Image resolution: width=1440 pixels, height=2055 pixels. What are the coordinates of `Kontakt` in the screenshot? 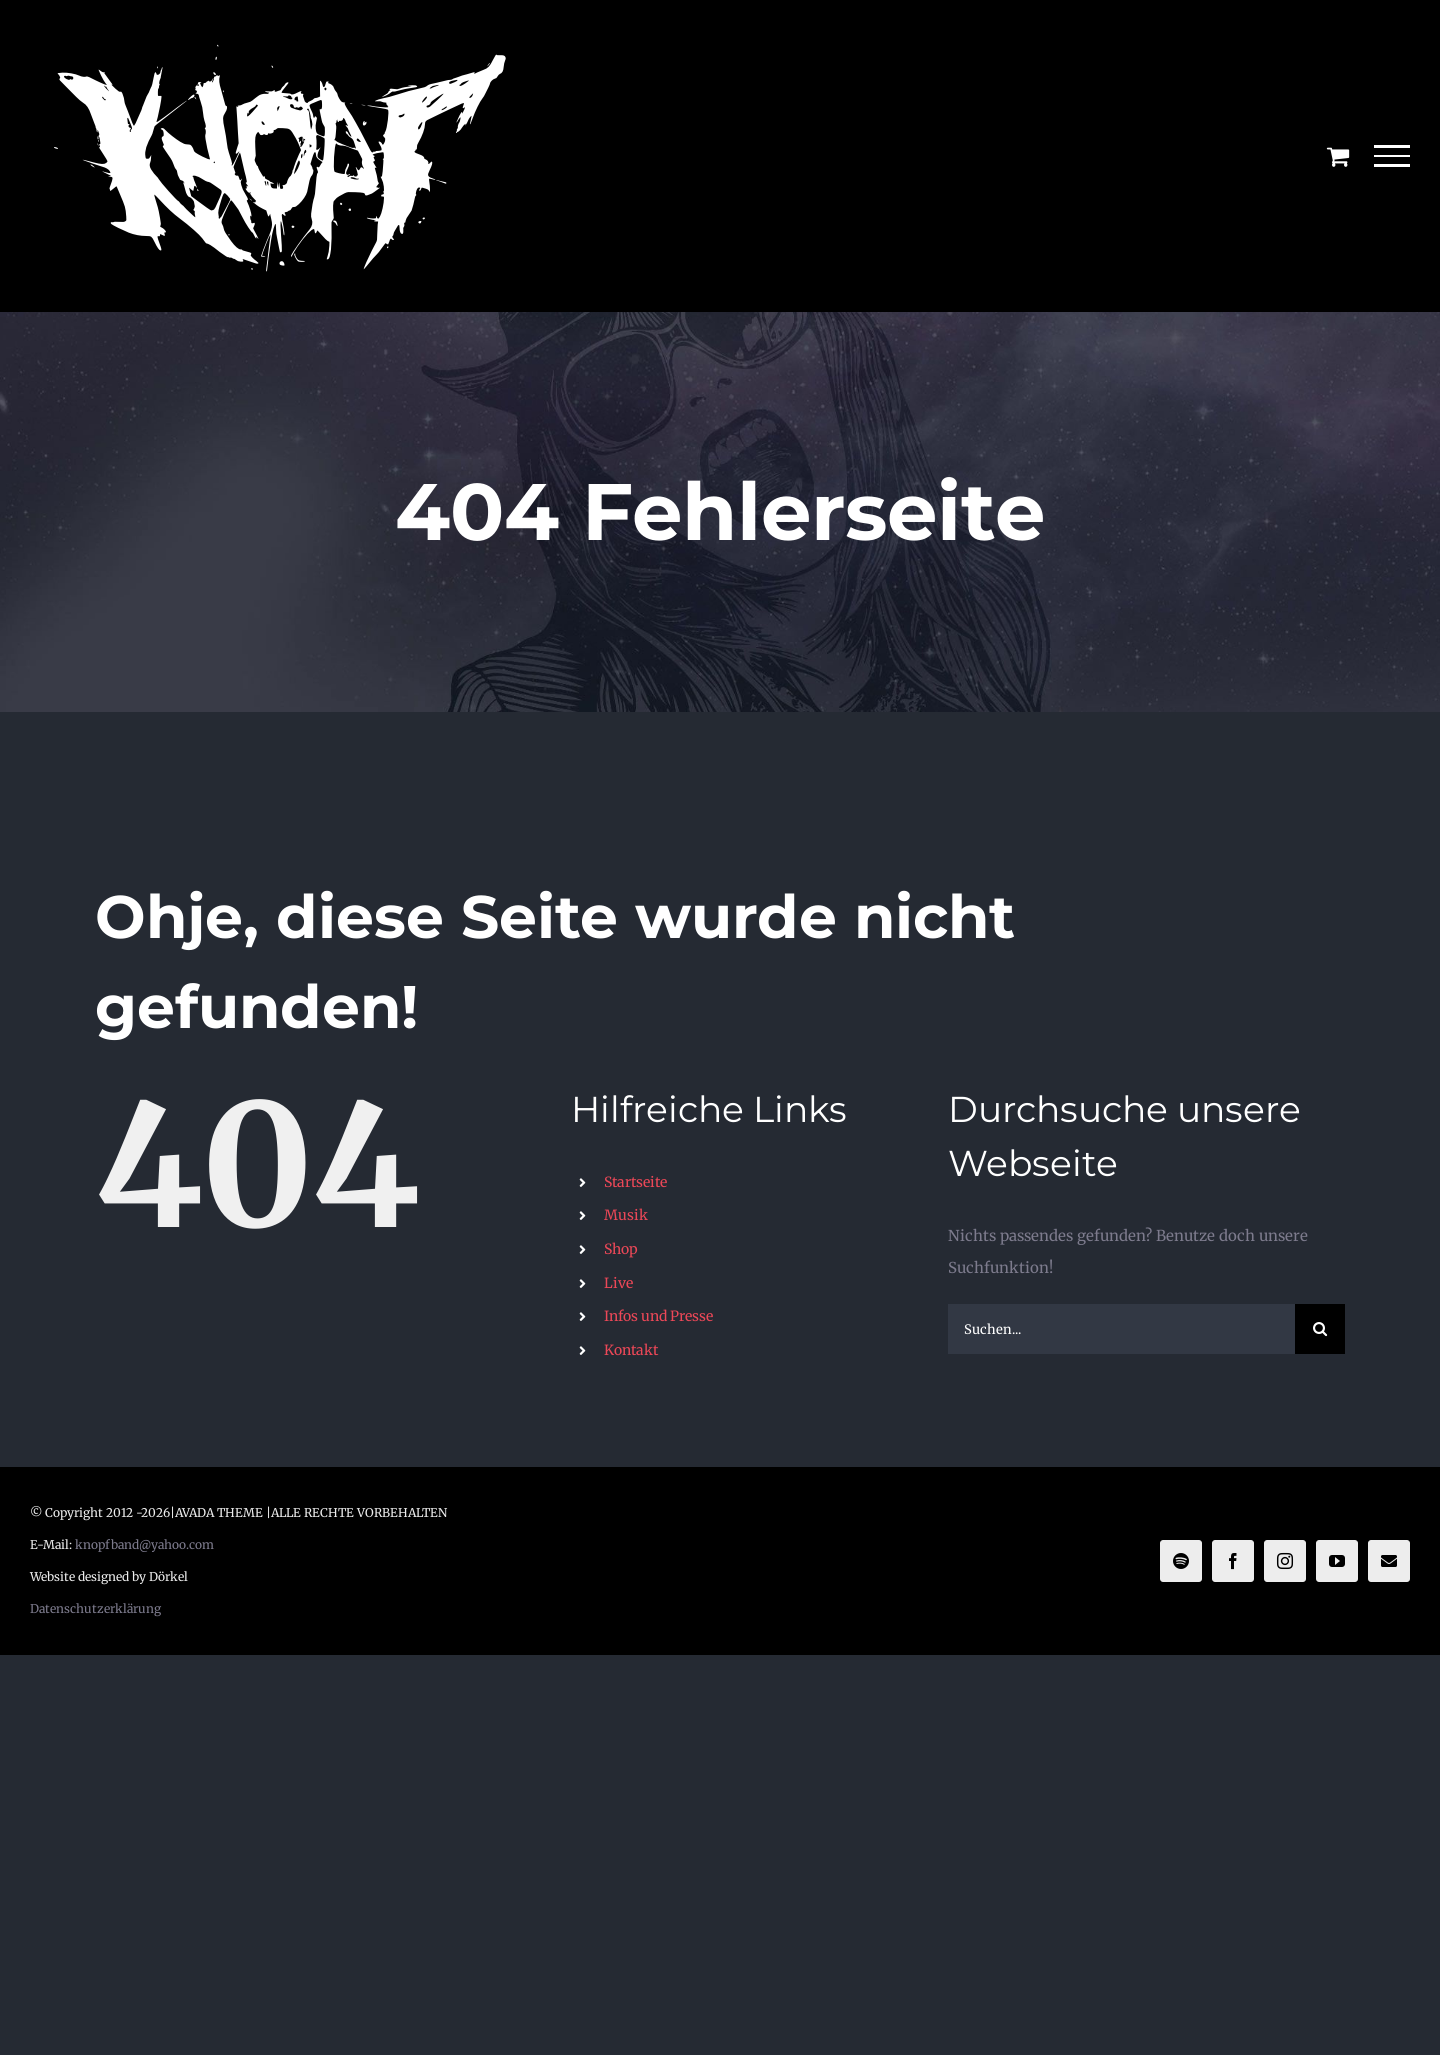 It's located at (631, 1350).